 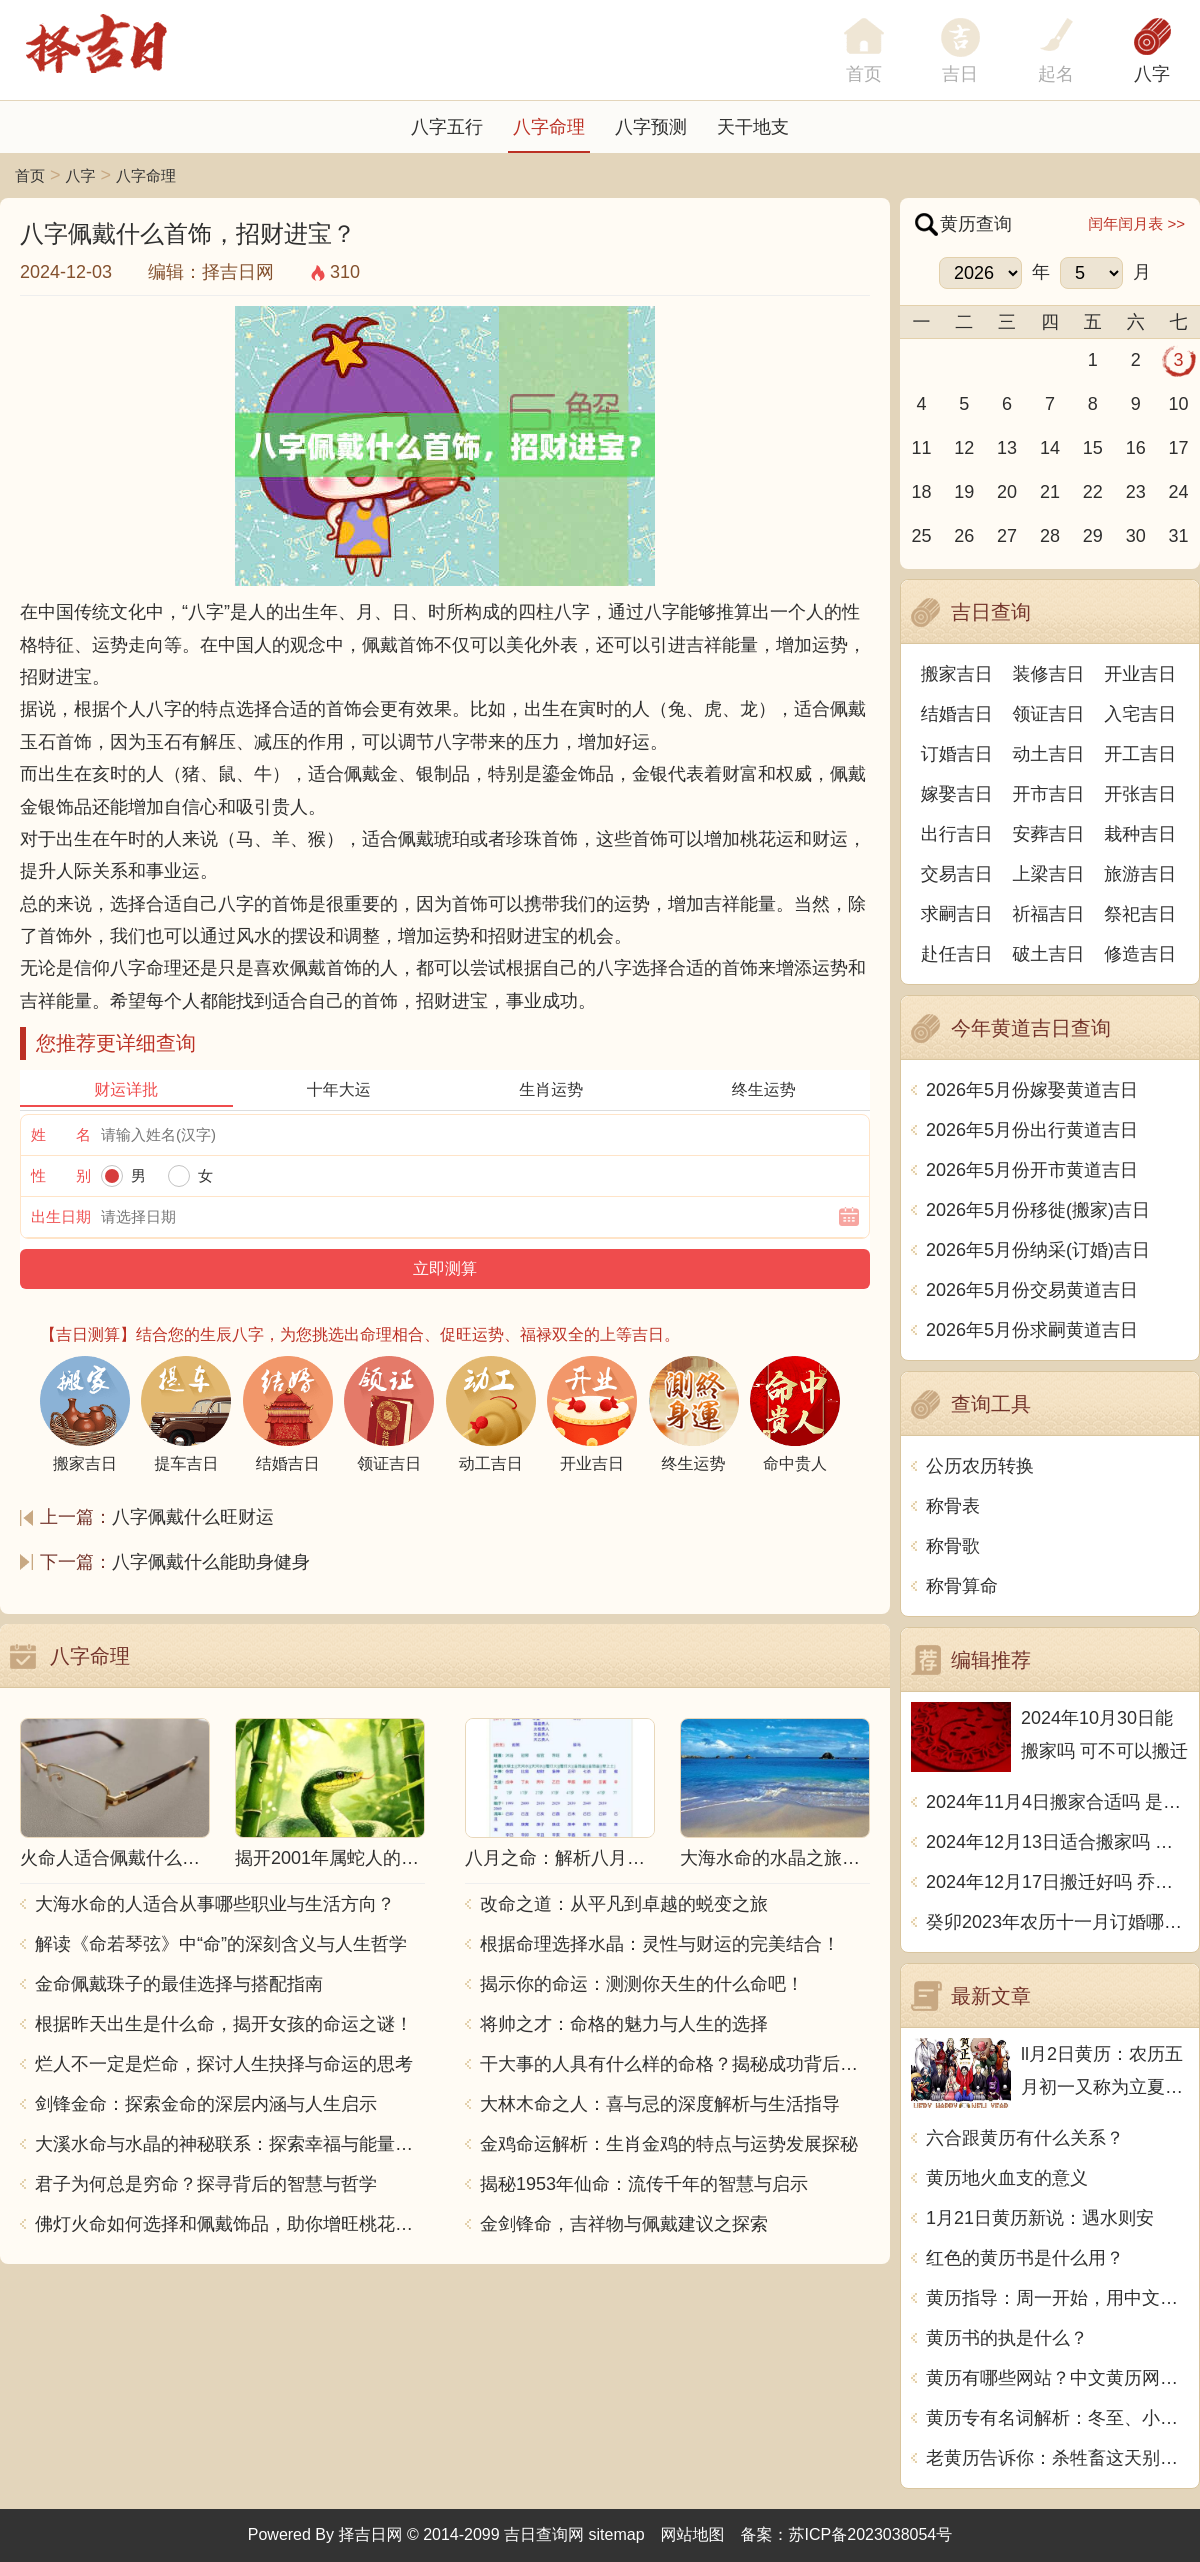 I want to click on 大溪水命与水晶的神秘联系：探索幸福与能量之源, so click(x=230, y=2144).